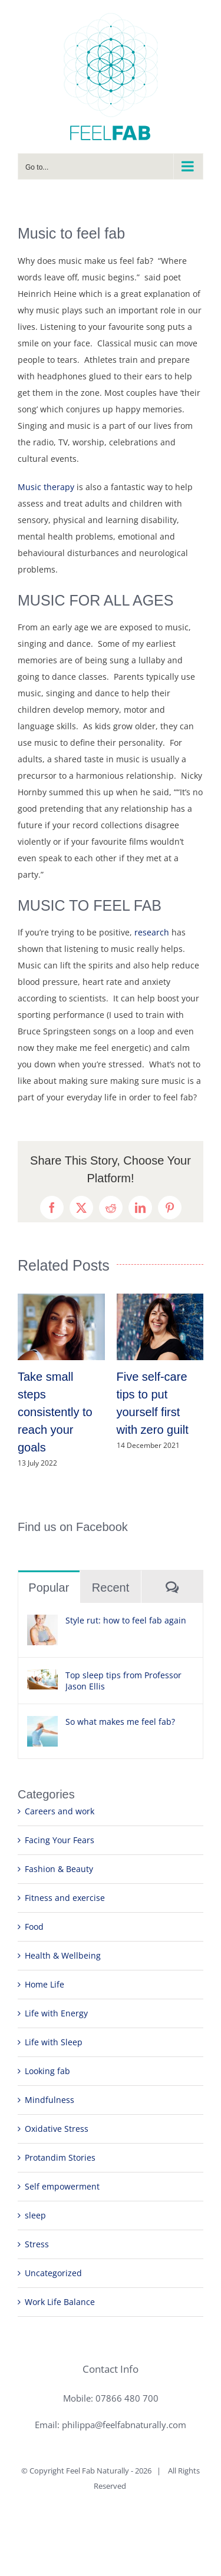 Image resolution: width=221 pixels, height=2576 pixels. Describe the element at coordinates (59, 1868) in the screenshot. I see `Fashion & Beauty` at that location.